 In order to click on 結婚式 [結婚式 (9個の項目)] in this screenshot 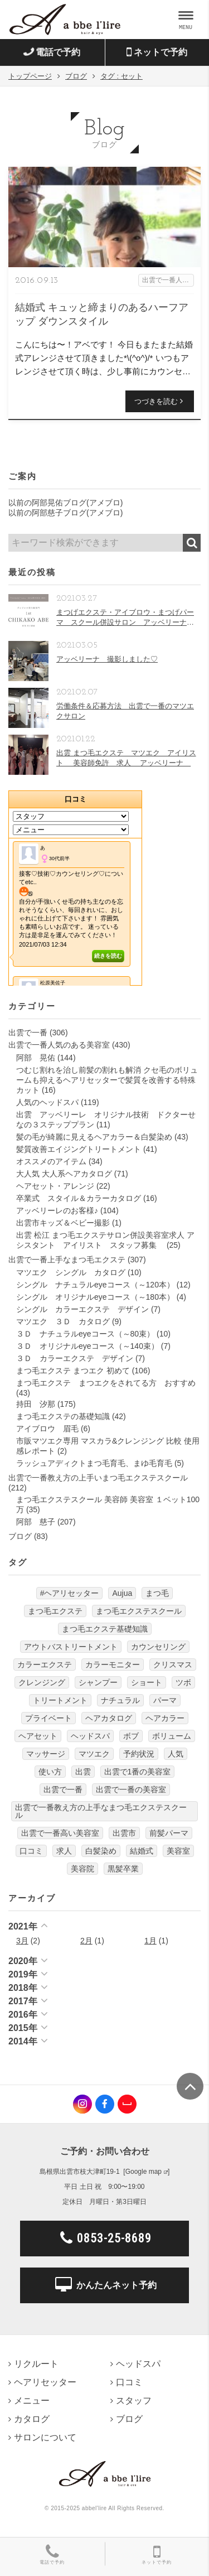, I will do `click(141, 1850)`.